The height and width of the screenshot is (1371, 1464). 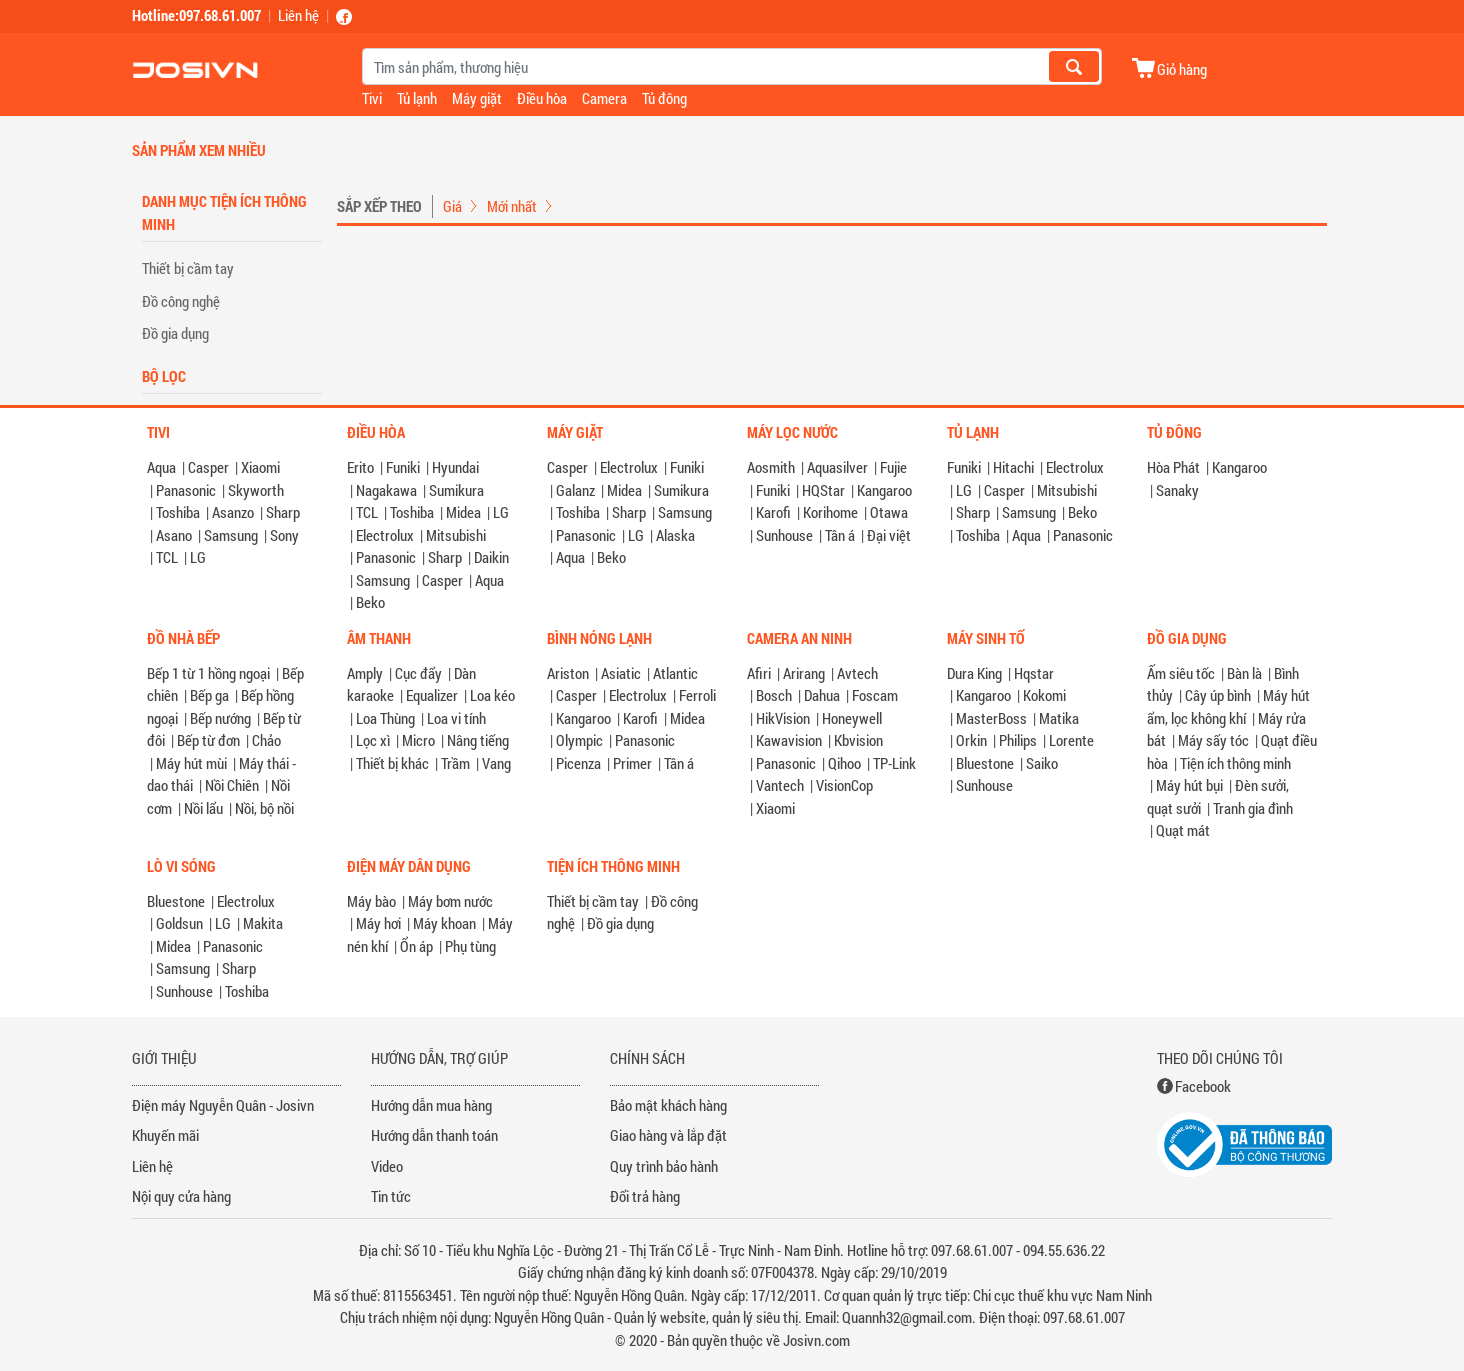 I want to click on Nâng tiếng, so click(x=478, y=740).